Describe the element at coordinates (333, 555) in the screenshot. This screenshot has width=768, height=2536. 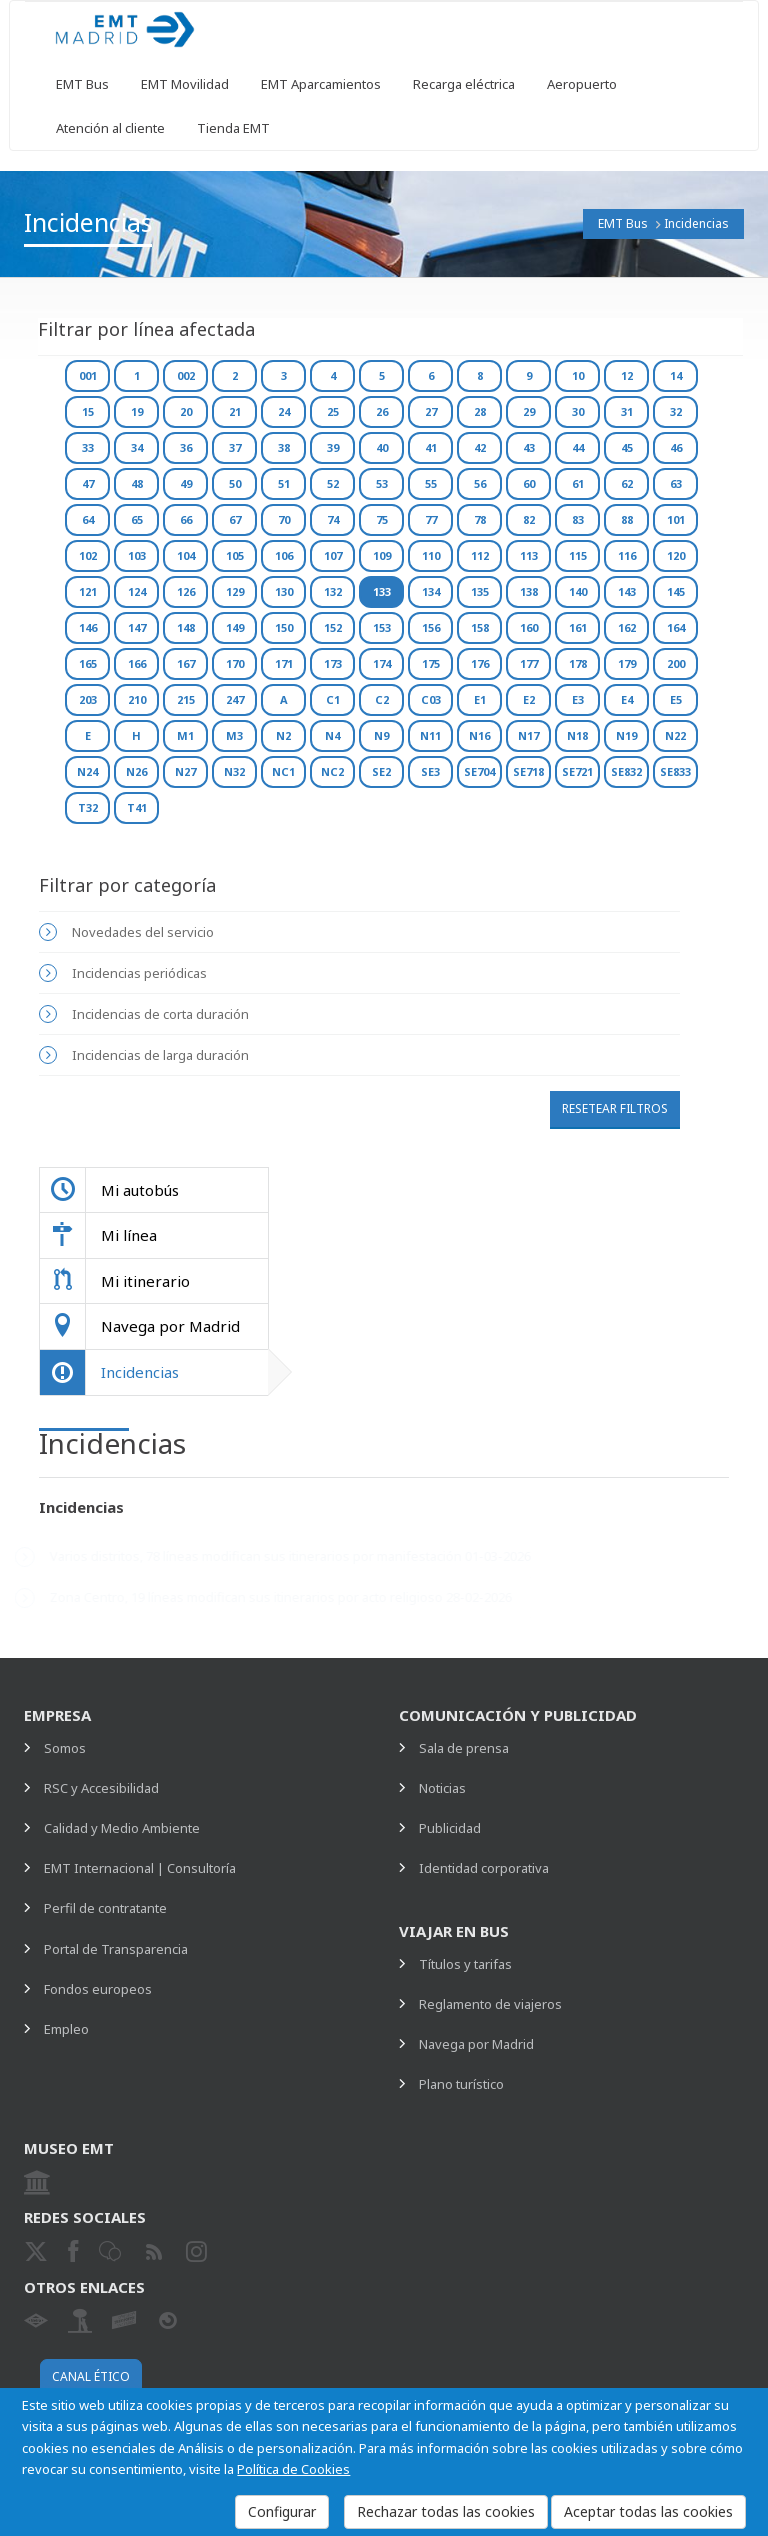
I see `107` at that location.